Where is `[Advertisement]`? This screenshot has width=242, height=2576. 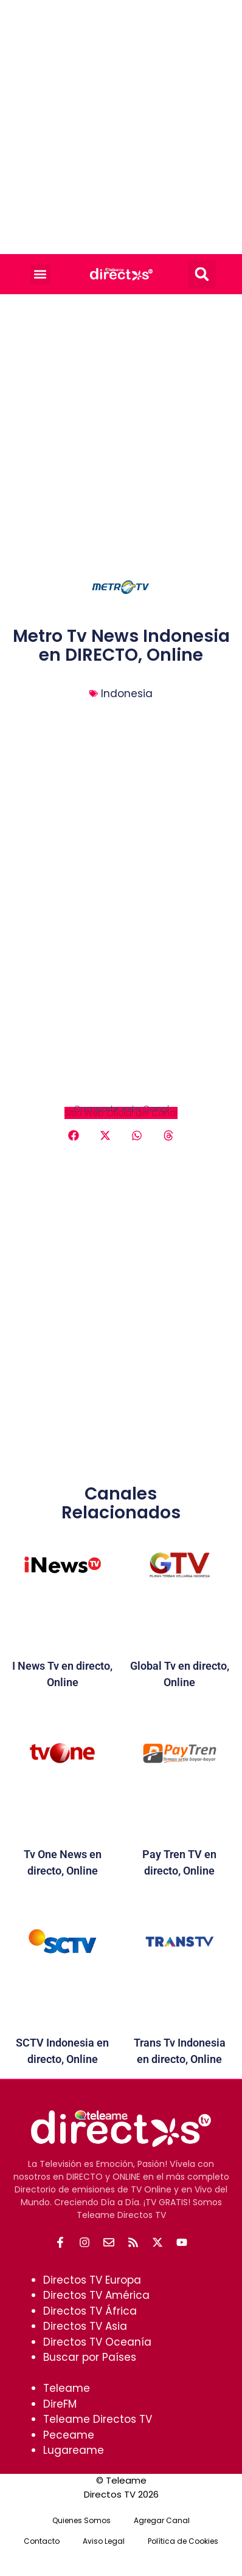 [Advertisement] is located at coordinates (121, 127).